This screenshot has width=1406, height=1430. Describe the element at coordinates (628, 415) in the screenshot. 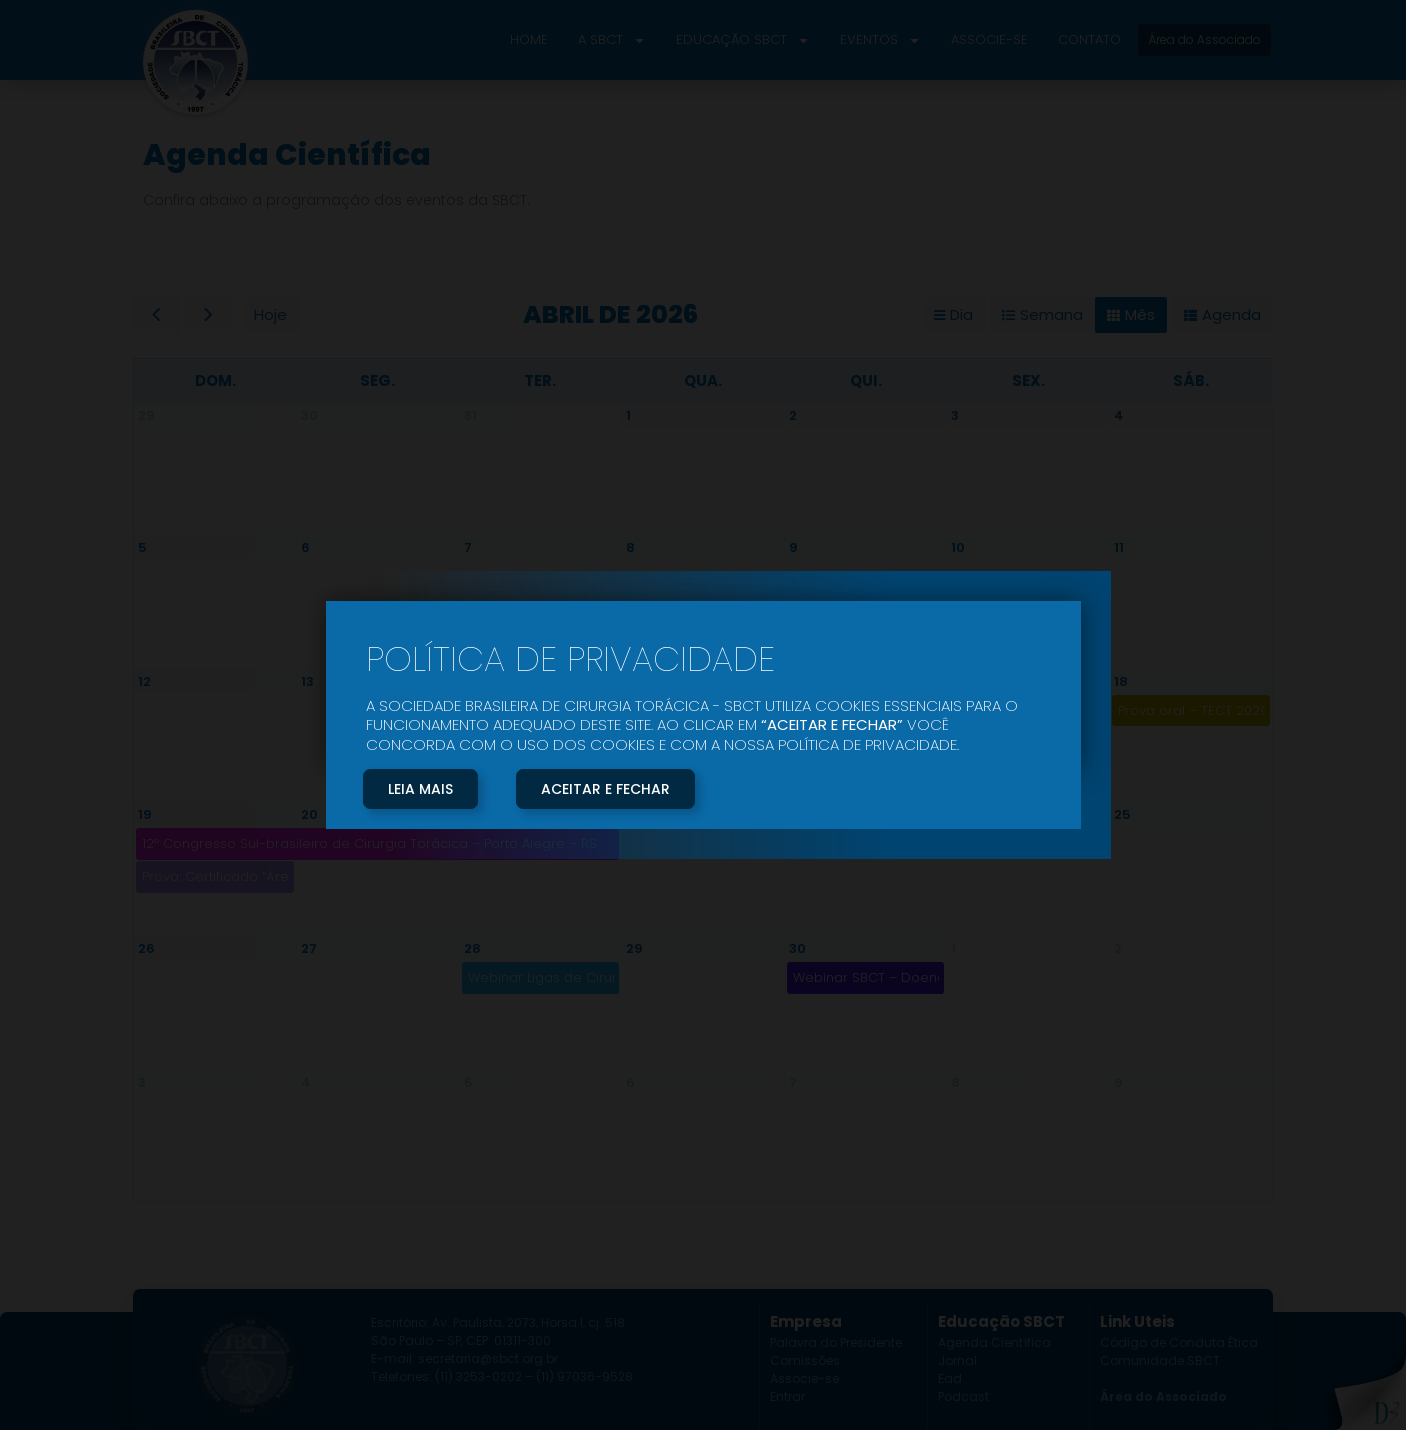

I see `1 [1 de abril de 2026]` at that location.